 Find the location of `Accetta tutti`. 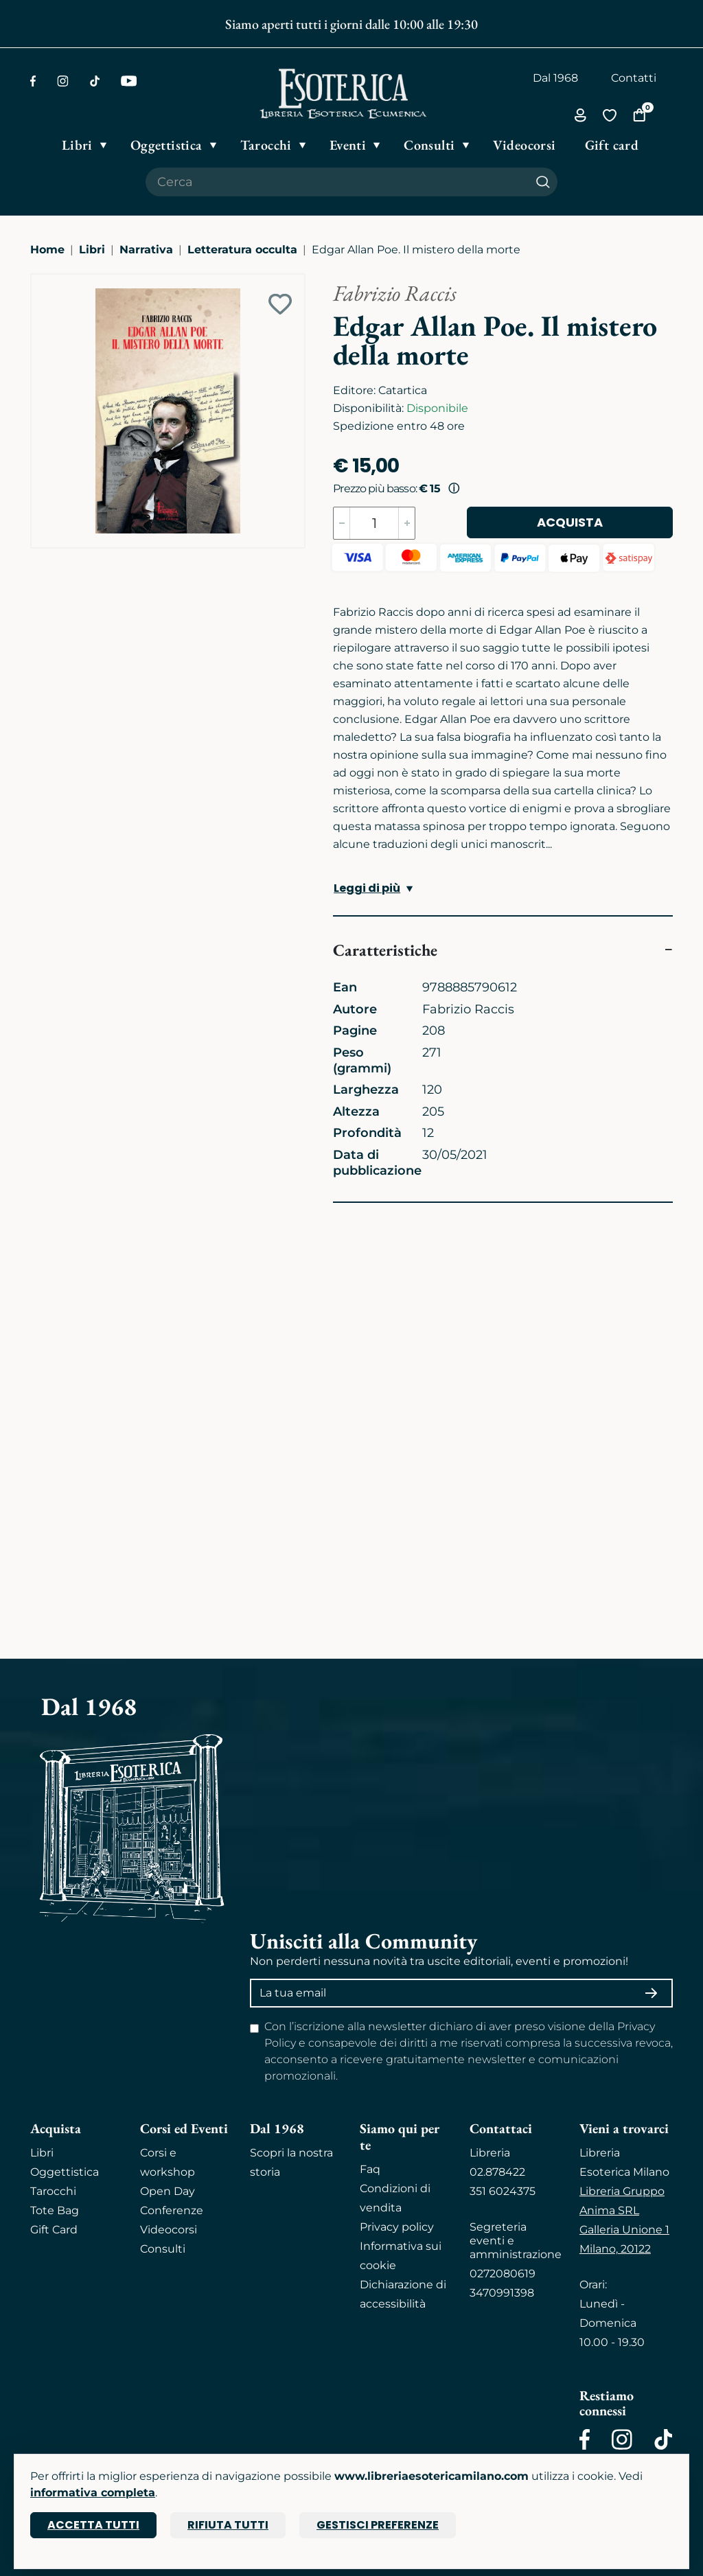

Accetta tutti is located at coordinates (93, 2525).